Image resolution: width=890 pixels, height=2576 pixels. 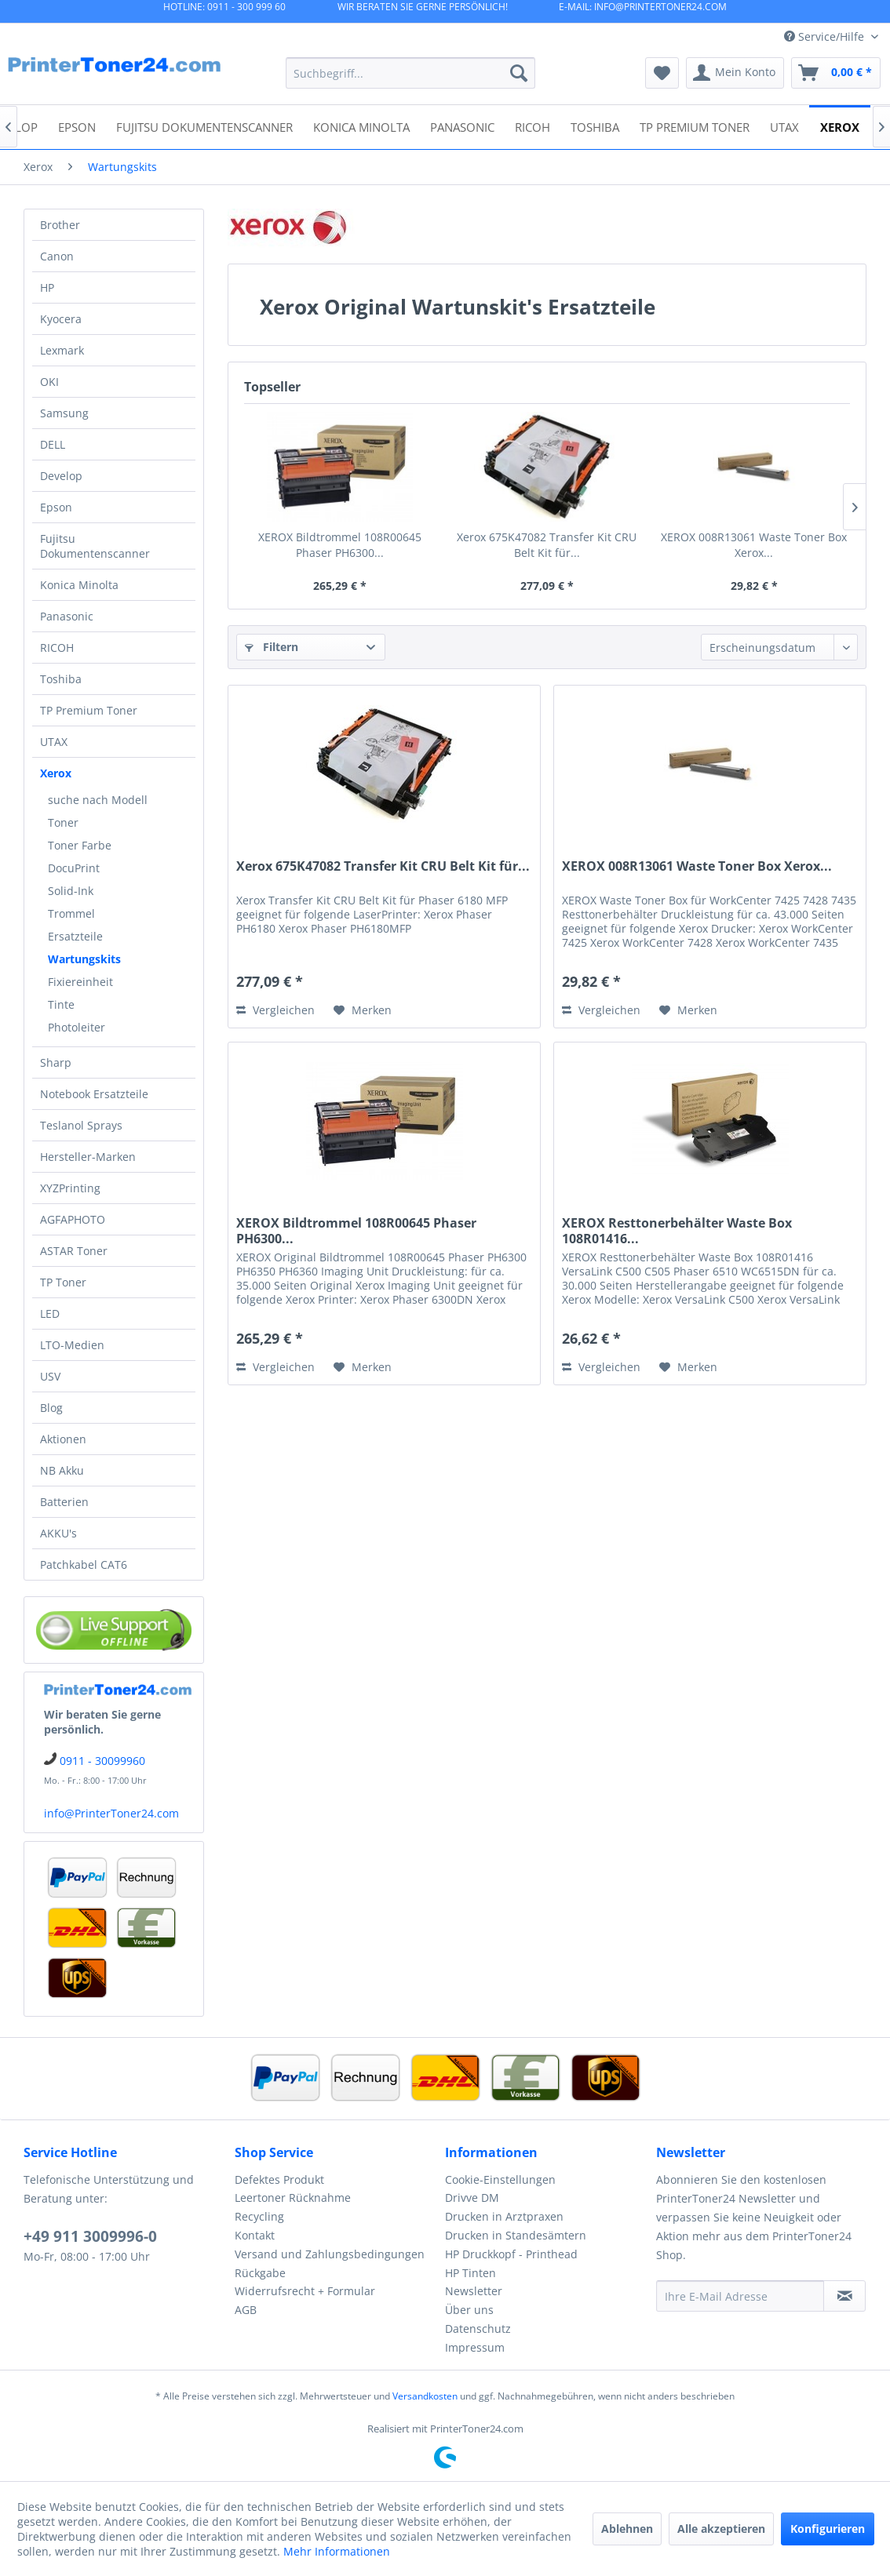 What do you see at coordinates (71, 913) in the screenshot?
I see `Trommel` at bounding box center [71, 913].